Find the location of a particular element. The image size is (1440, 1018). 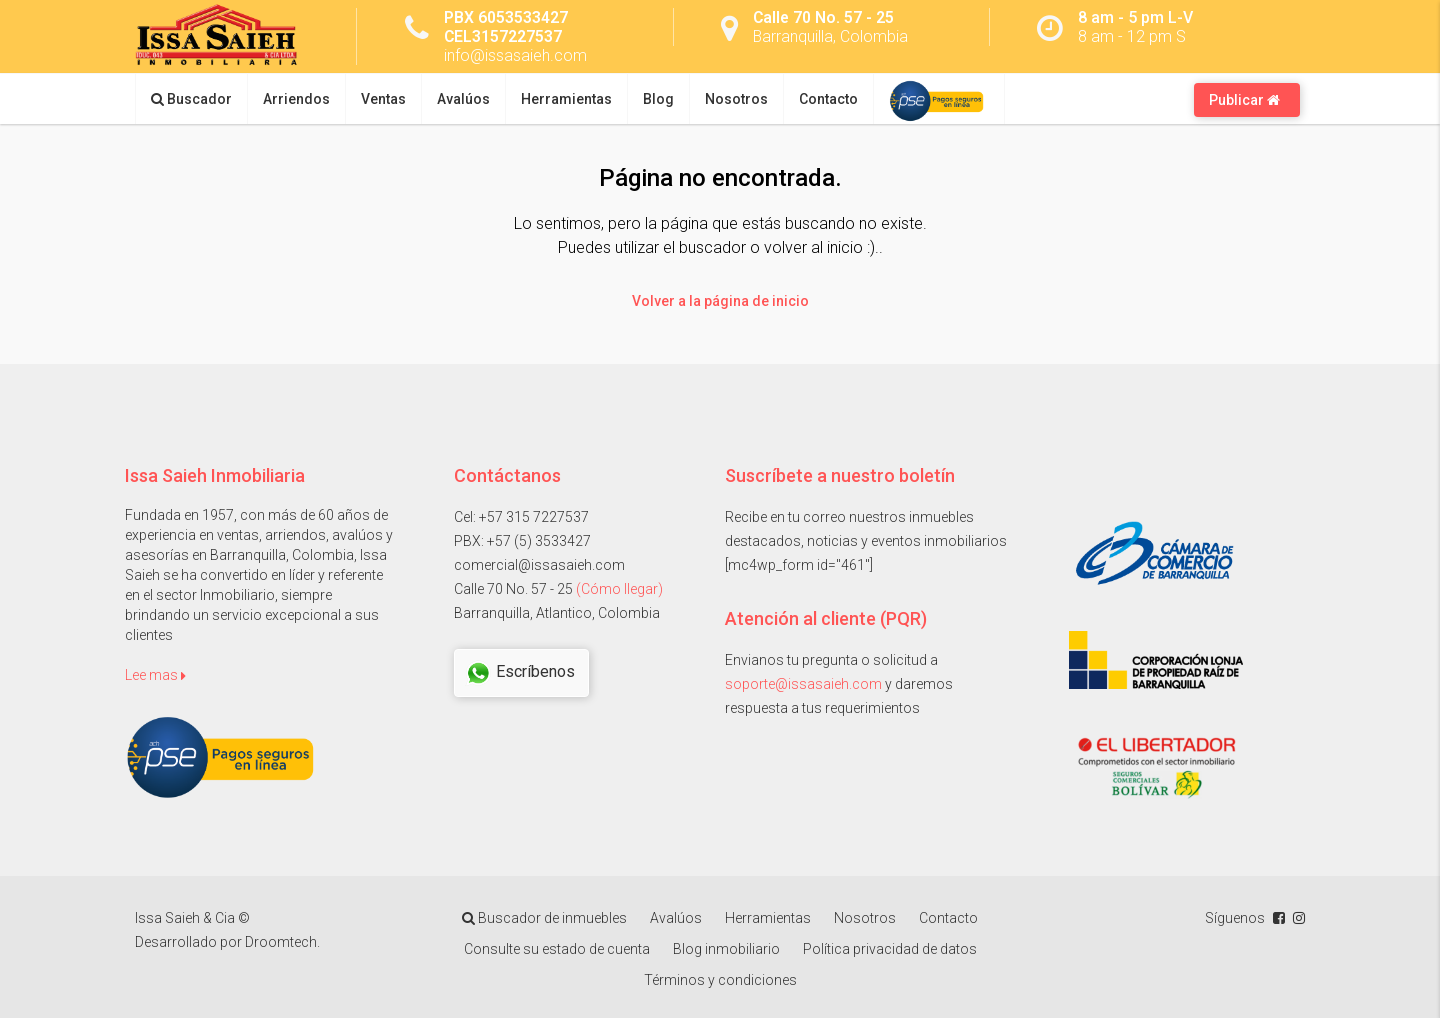

Cel: +57 315 7227537 is located at coordinates (521, 517).